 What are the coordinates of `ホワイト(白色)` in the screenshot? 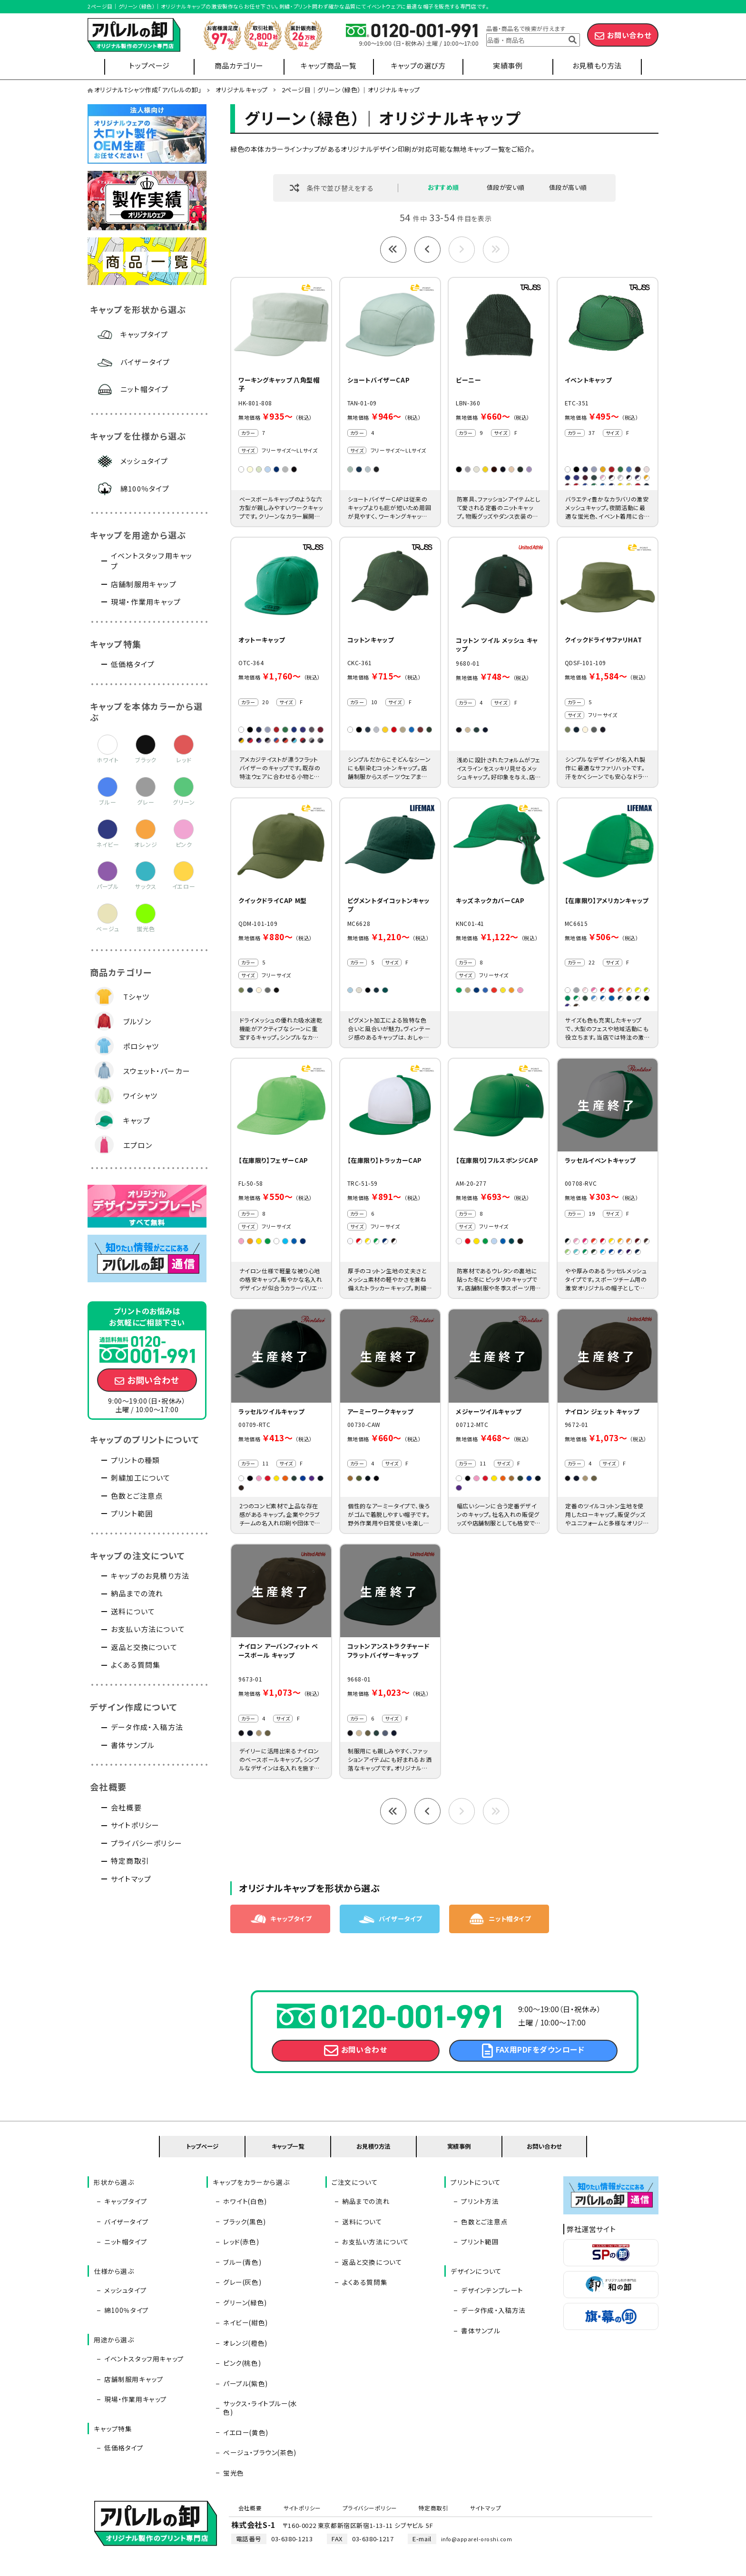 It's located at (243, 2223).